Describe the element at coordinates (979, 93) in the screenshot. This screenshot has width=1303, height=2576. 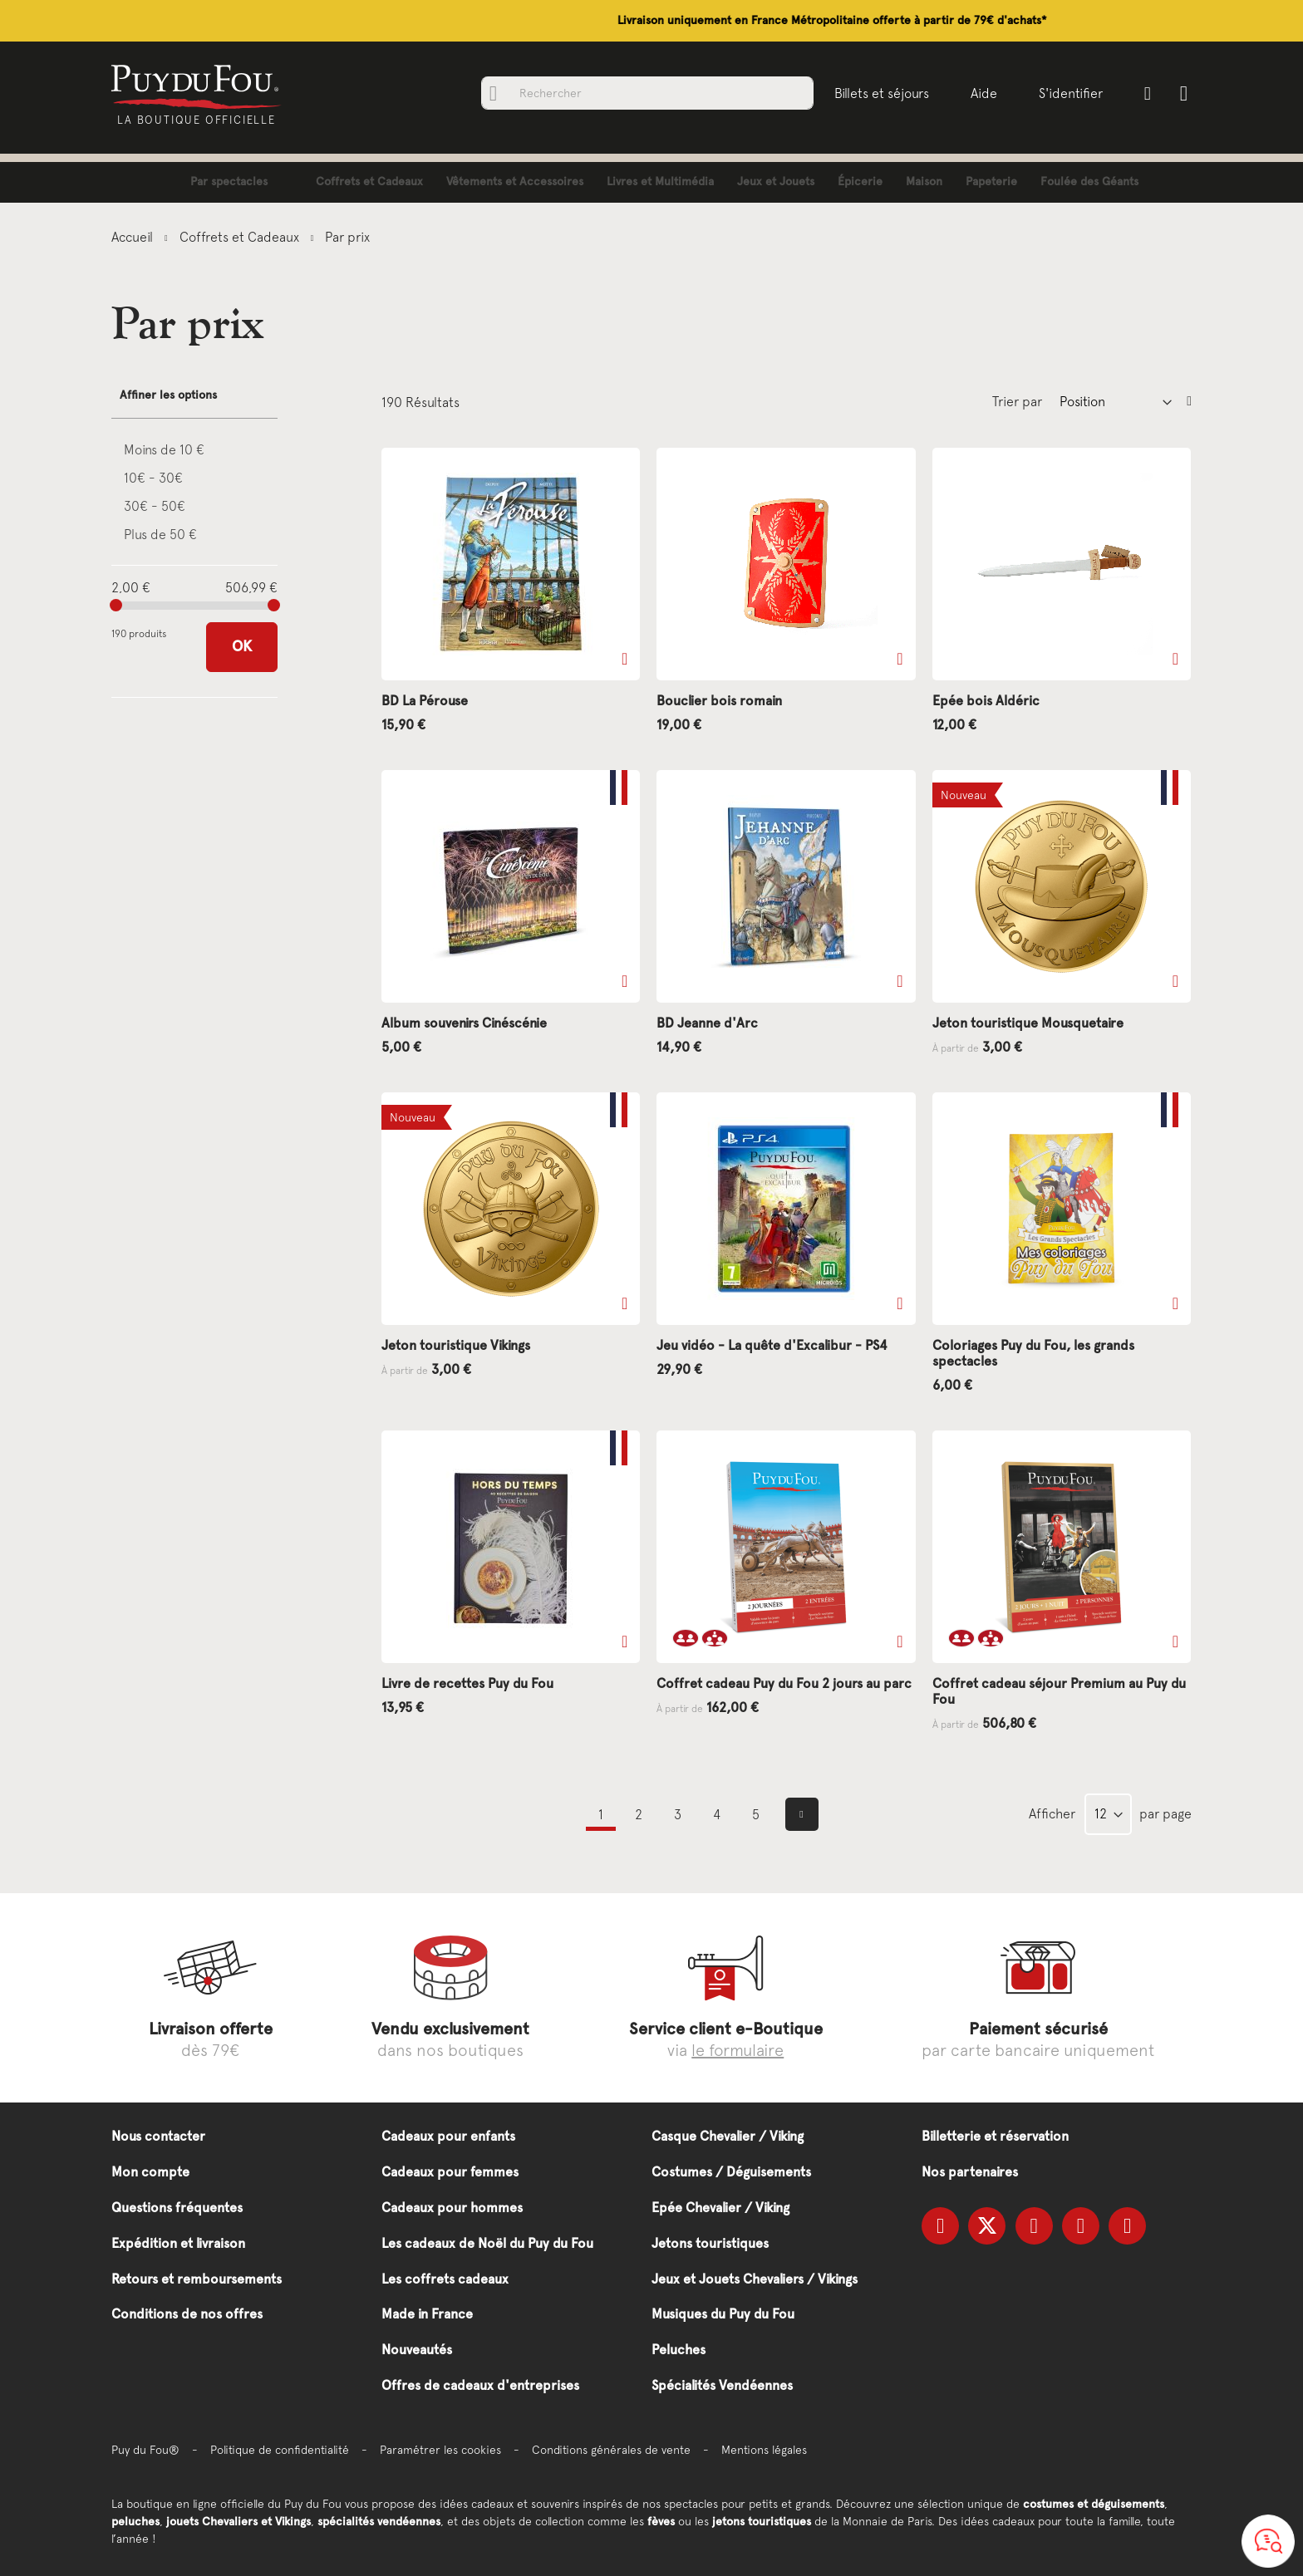
I see `Aide` at that location.